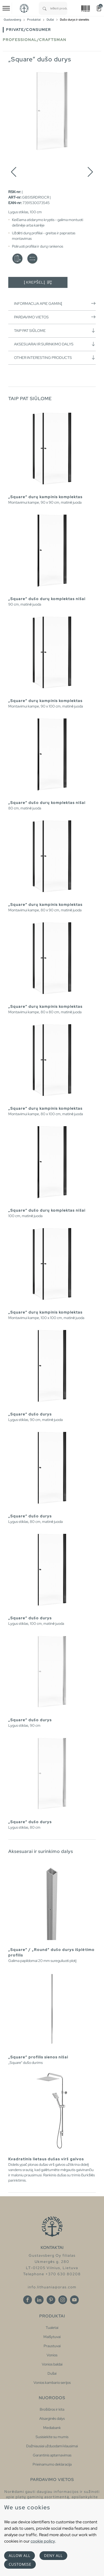  Describe the element at coordinates (55, 330) in the screenshot. I see `Taip pat siūlome [button]` at that location.